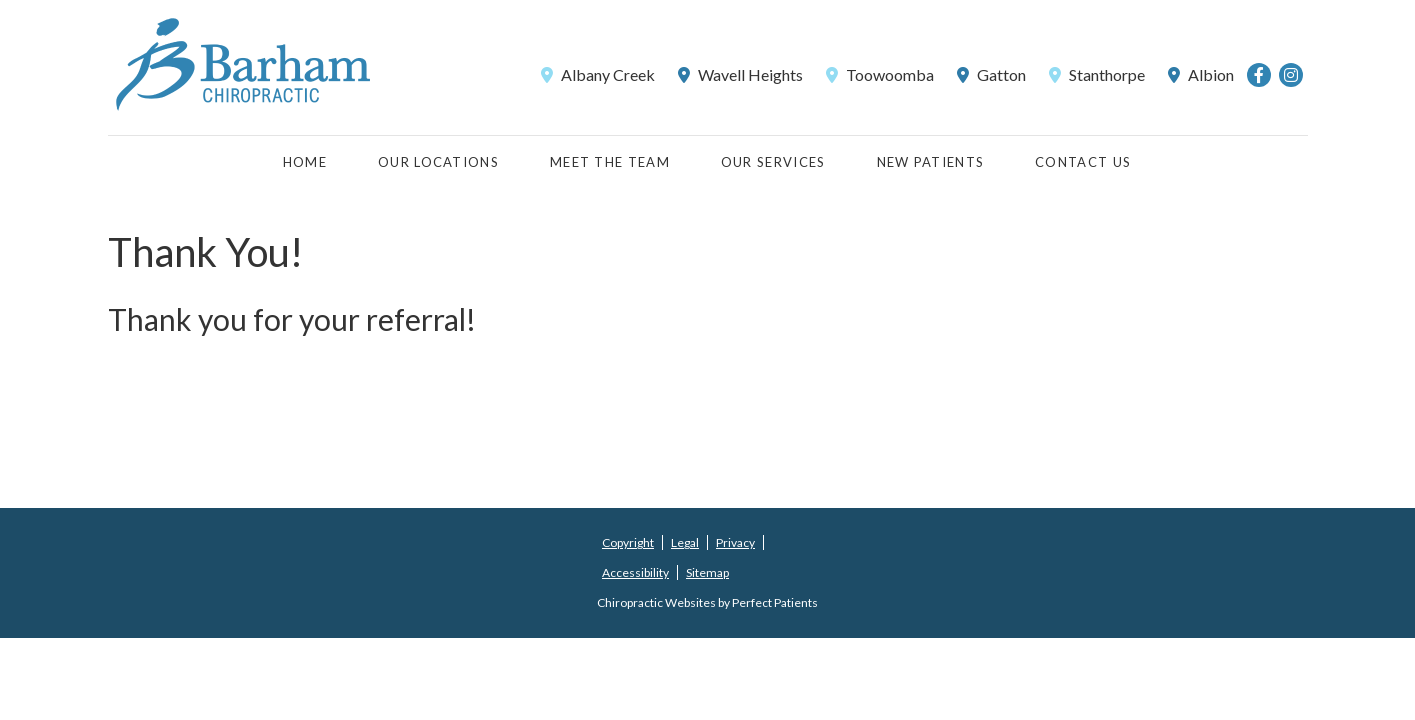 The width and height of the screenshot is (1415, 720). I want to click on Albany Creek, so click(598, 74).